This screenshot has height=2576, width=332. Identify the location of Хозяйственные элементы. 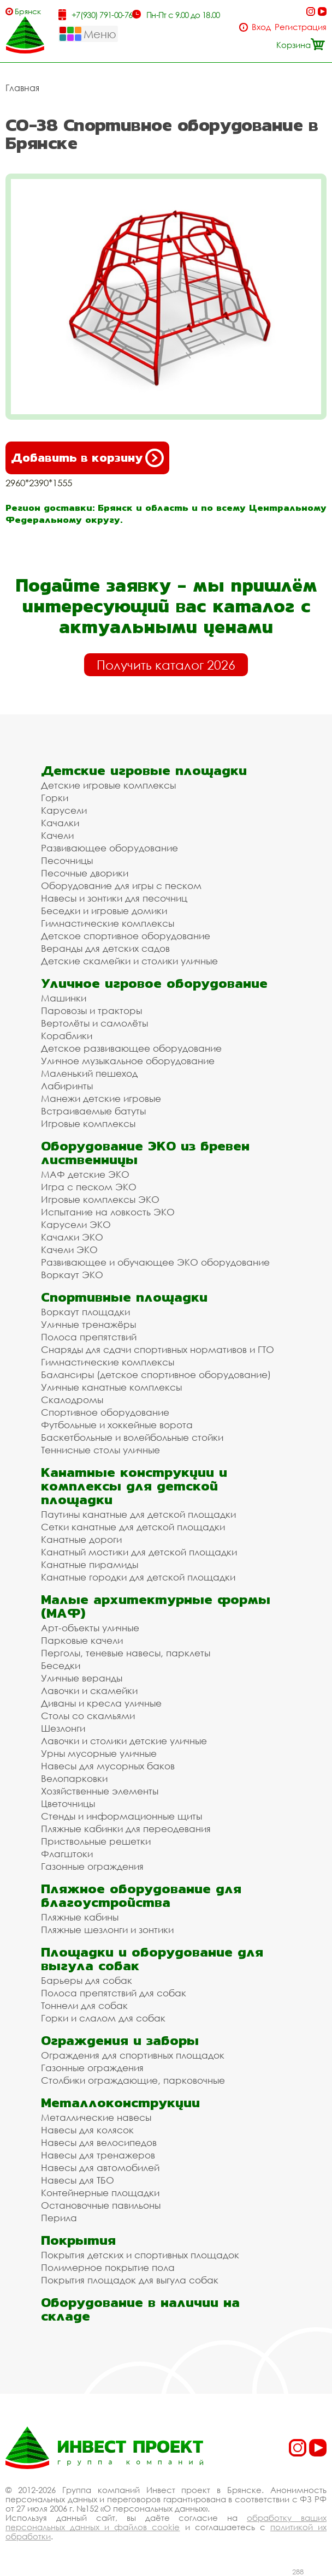
(99, 1791).